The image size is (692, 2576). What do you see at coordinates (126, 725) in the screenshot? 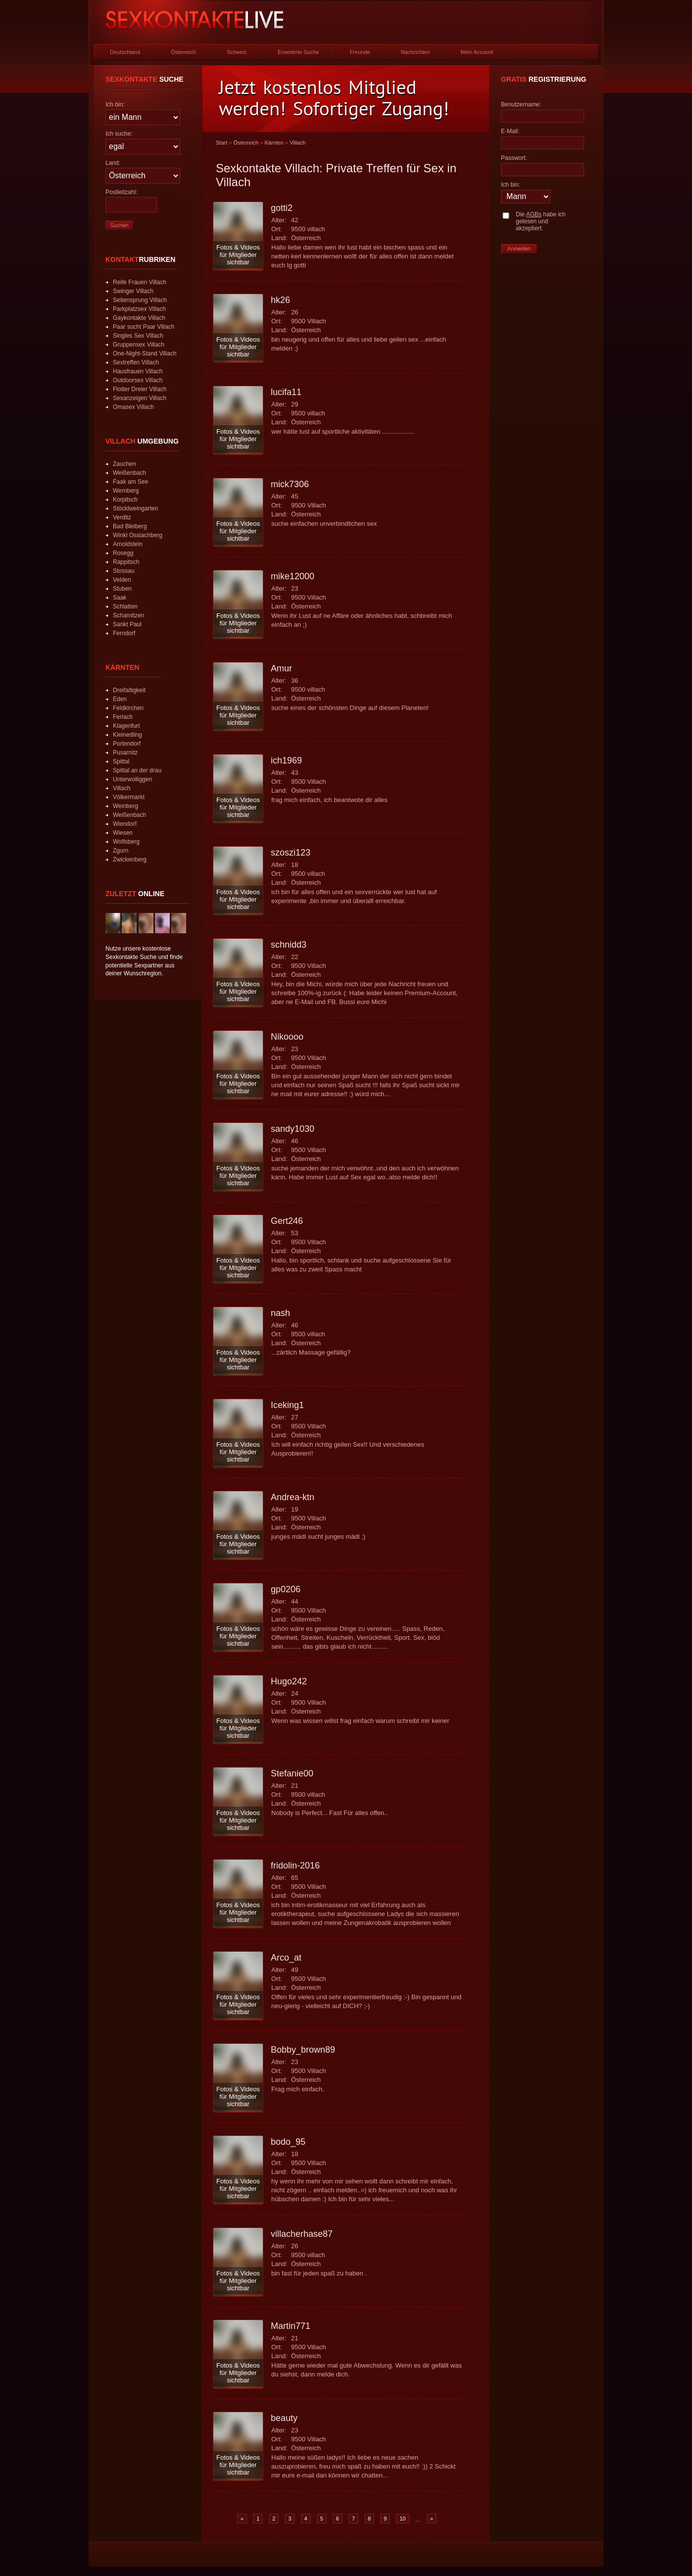
I see `Klagenfurt` at bounding box center [126, 725].